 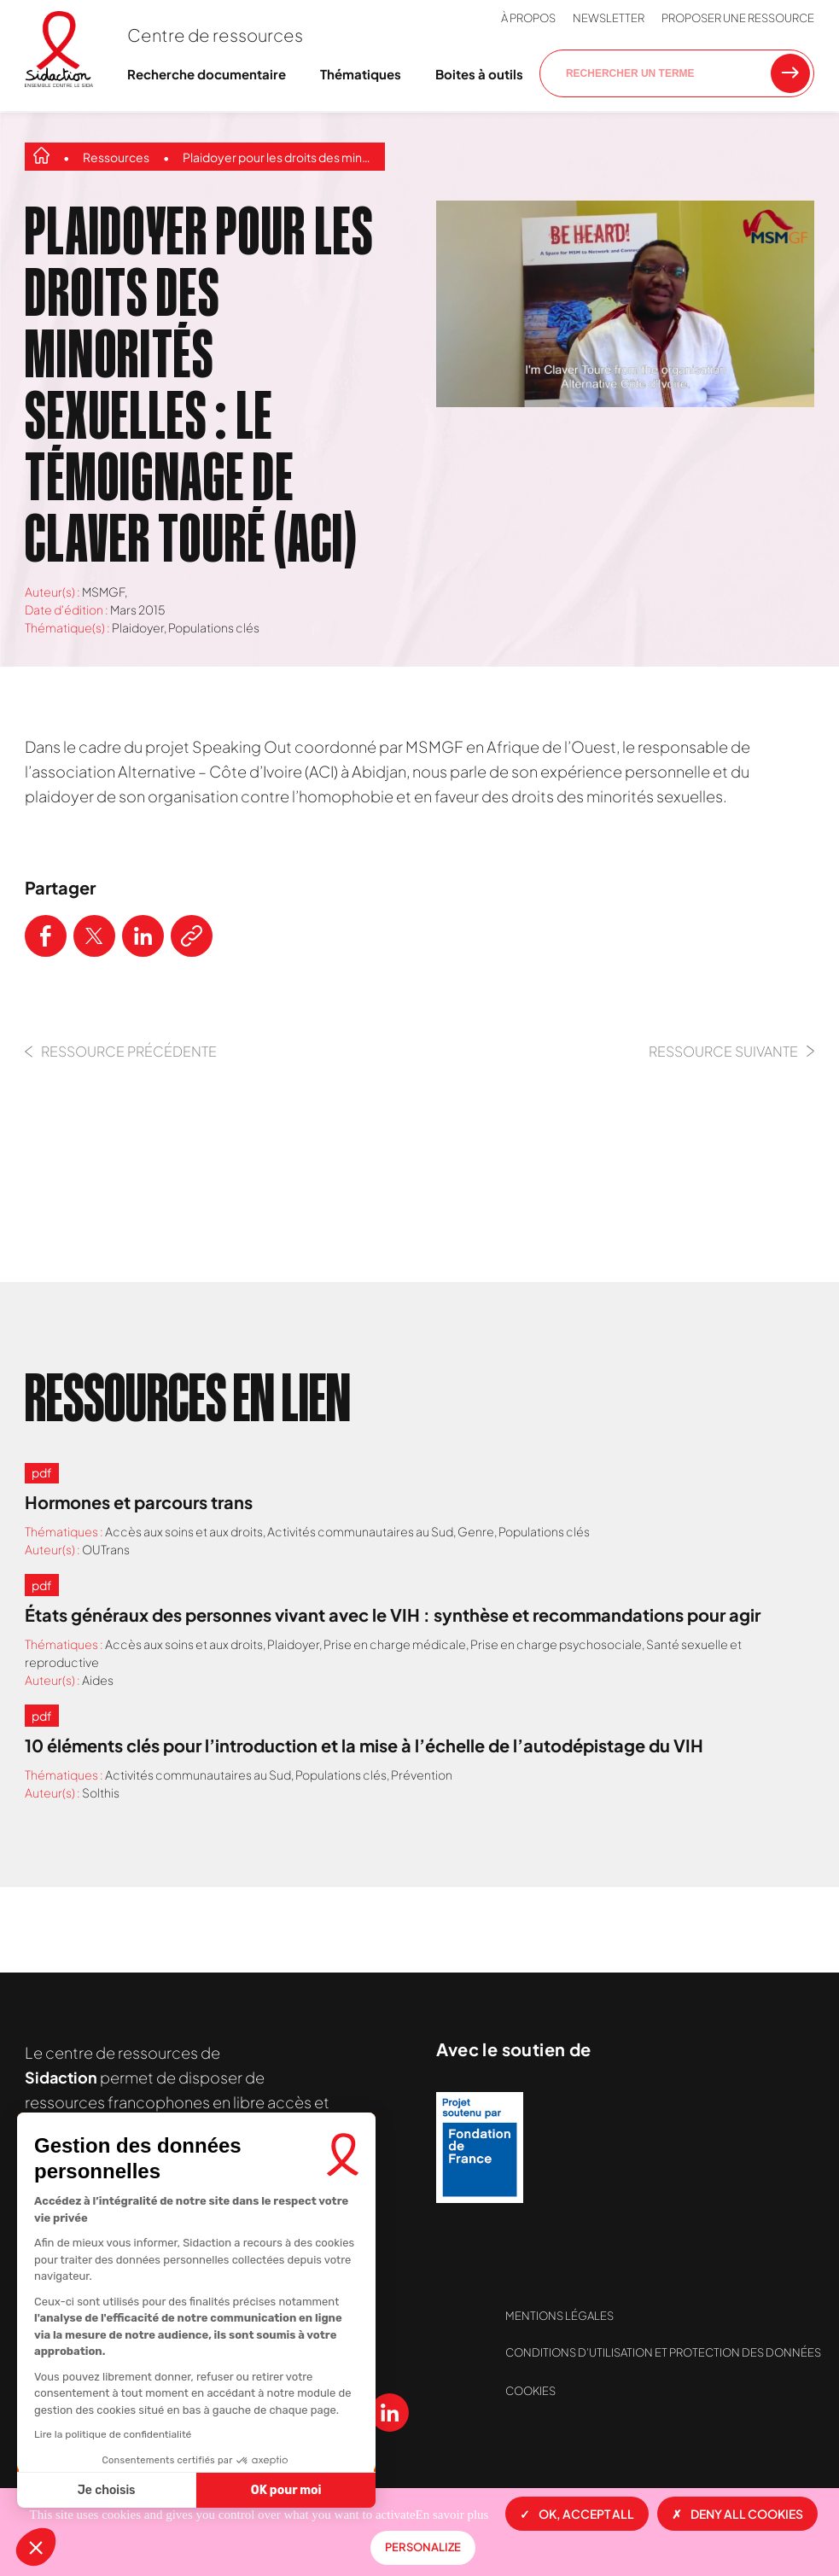 What do you see at coordinates (279, 157) in the screenshot?
I see `Plaidoyer pour les droits des minorités sexuelles : le témoignage de Claver Touré (ACI)` at bounding box center [279, 157].